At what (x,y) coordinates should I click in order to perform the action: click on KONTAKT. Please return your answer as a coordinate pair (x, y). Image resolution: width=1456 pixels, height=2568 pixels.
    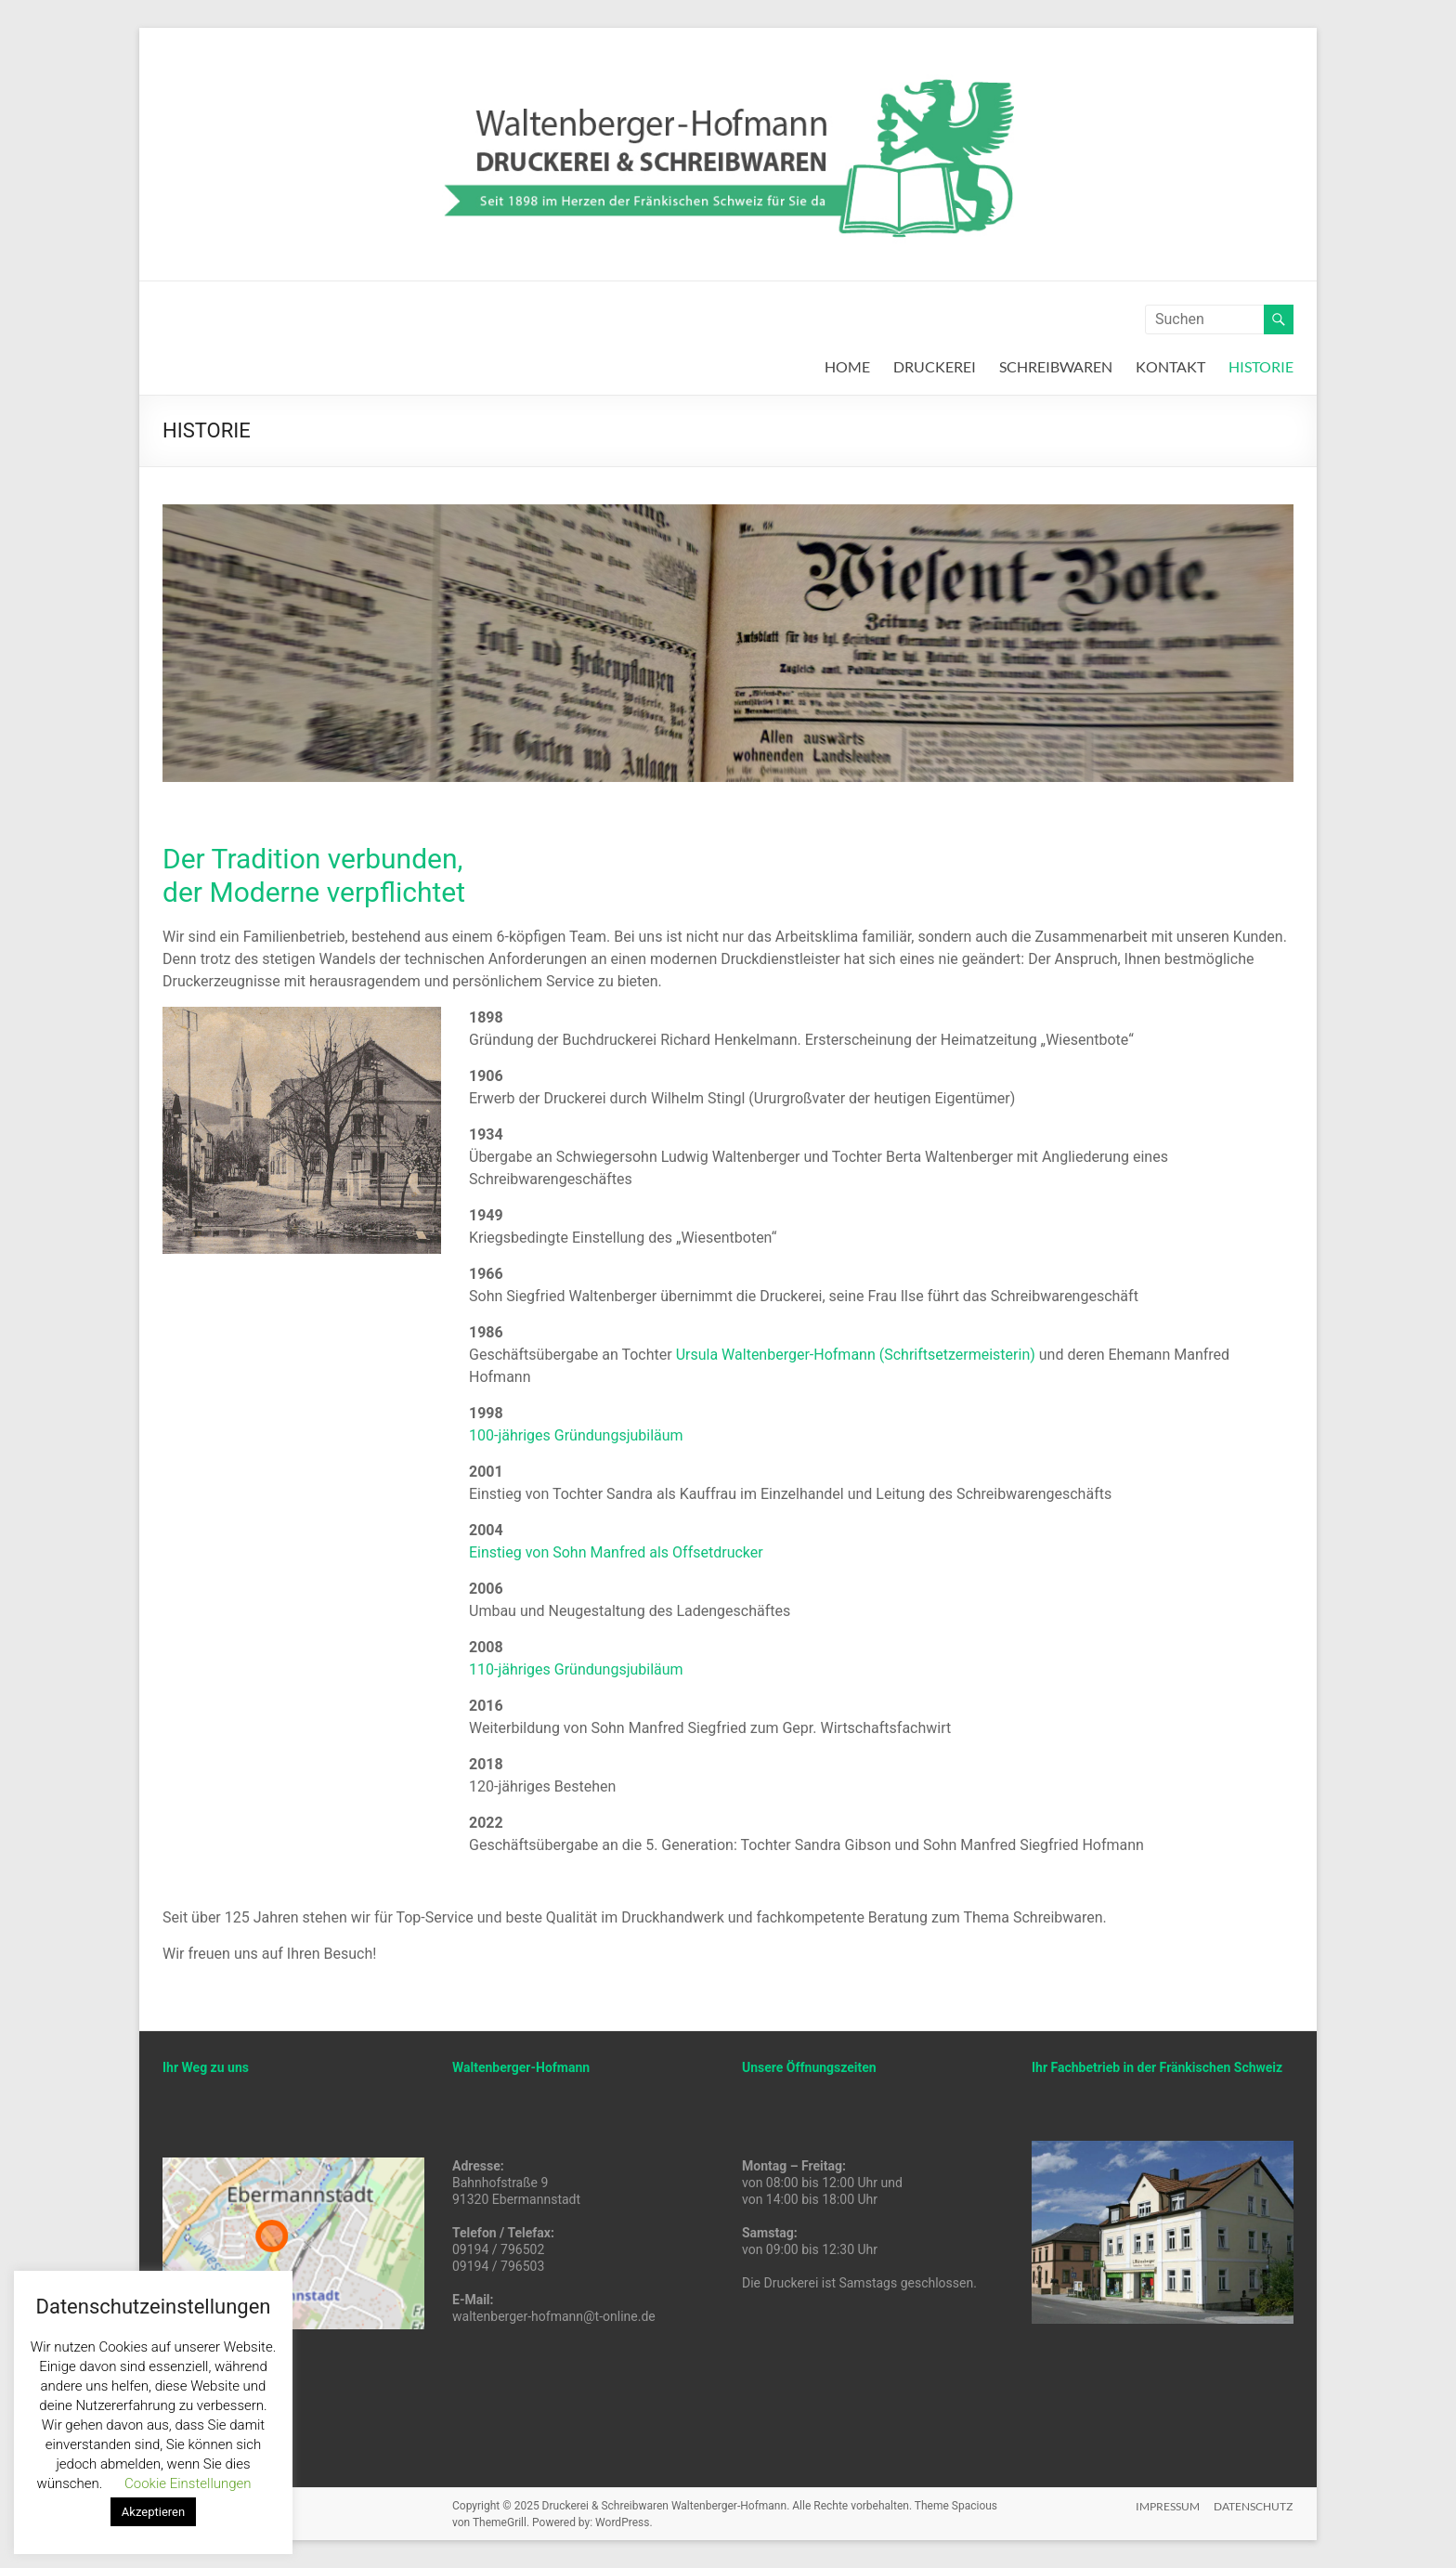
    Looking at the image, I should click on (1170, 366).